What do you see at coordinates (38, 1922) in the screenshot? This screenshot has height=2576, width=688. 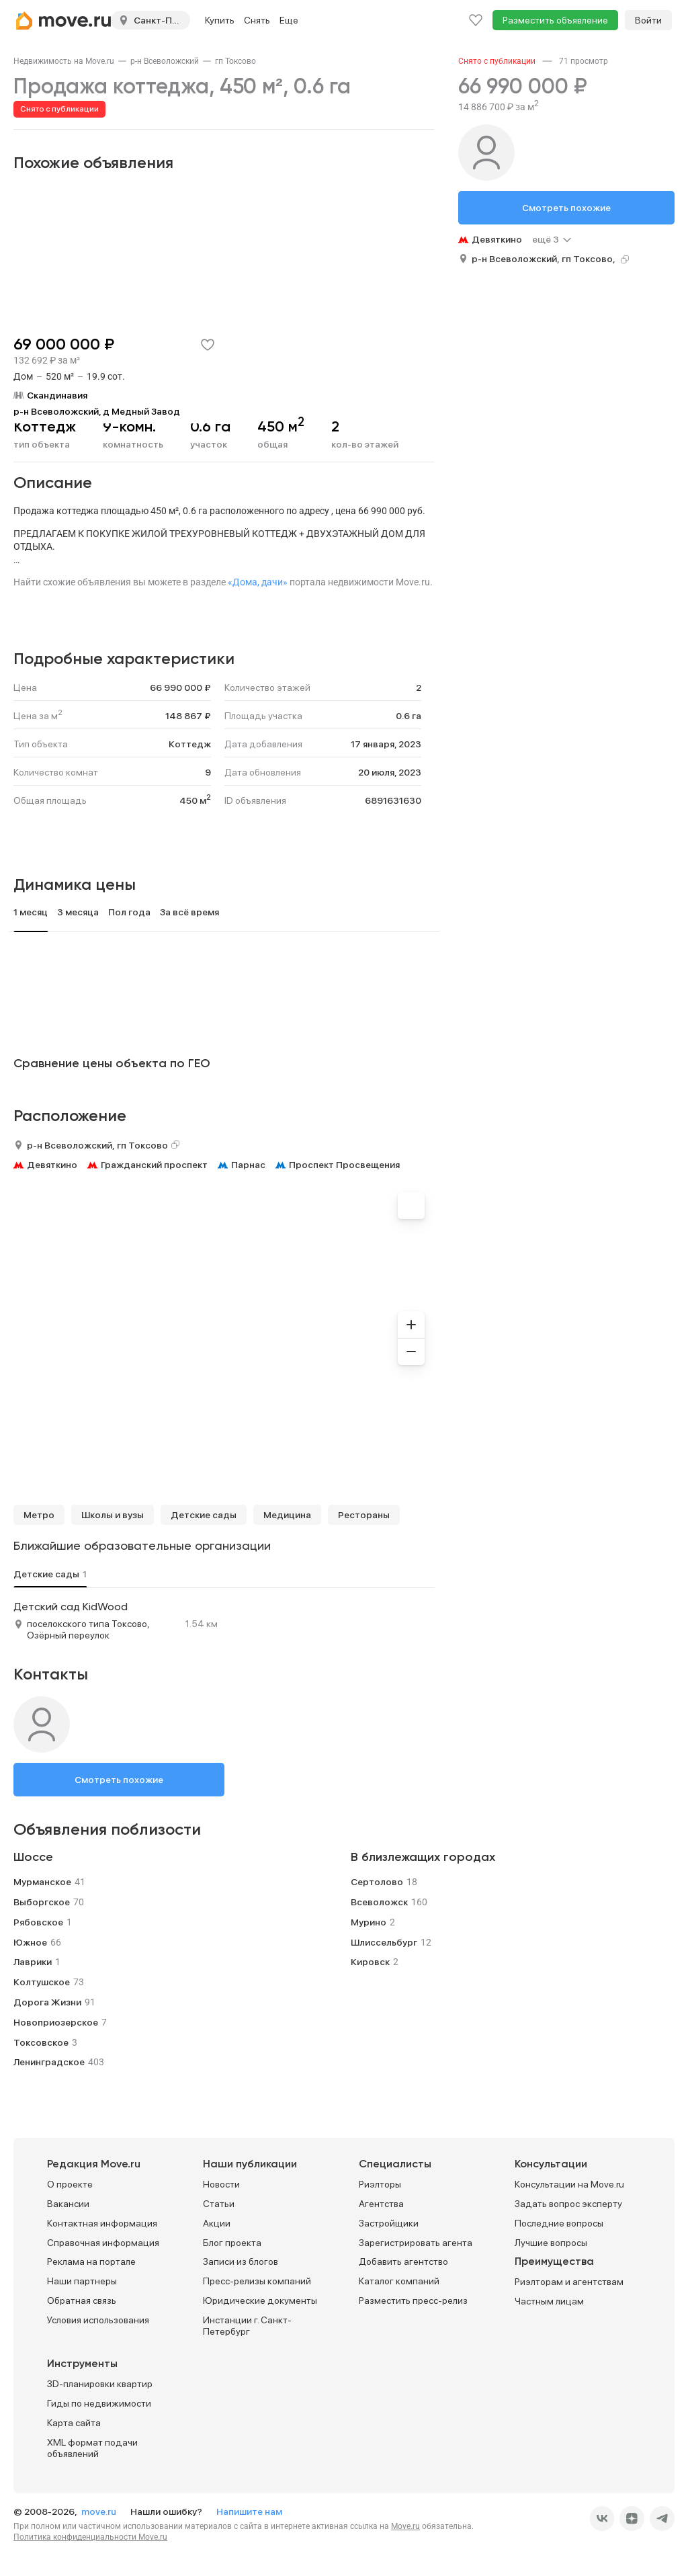 I see `Рябовское` at bounding box center [38, 1922].